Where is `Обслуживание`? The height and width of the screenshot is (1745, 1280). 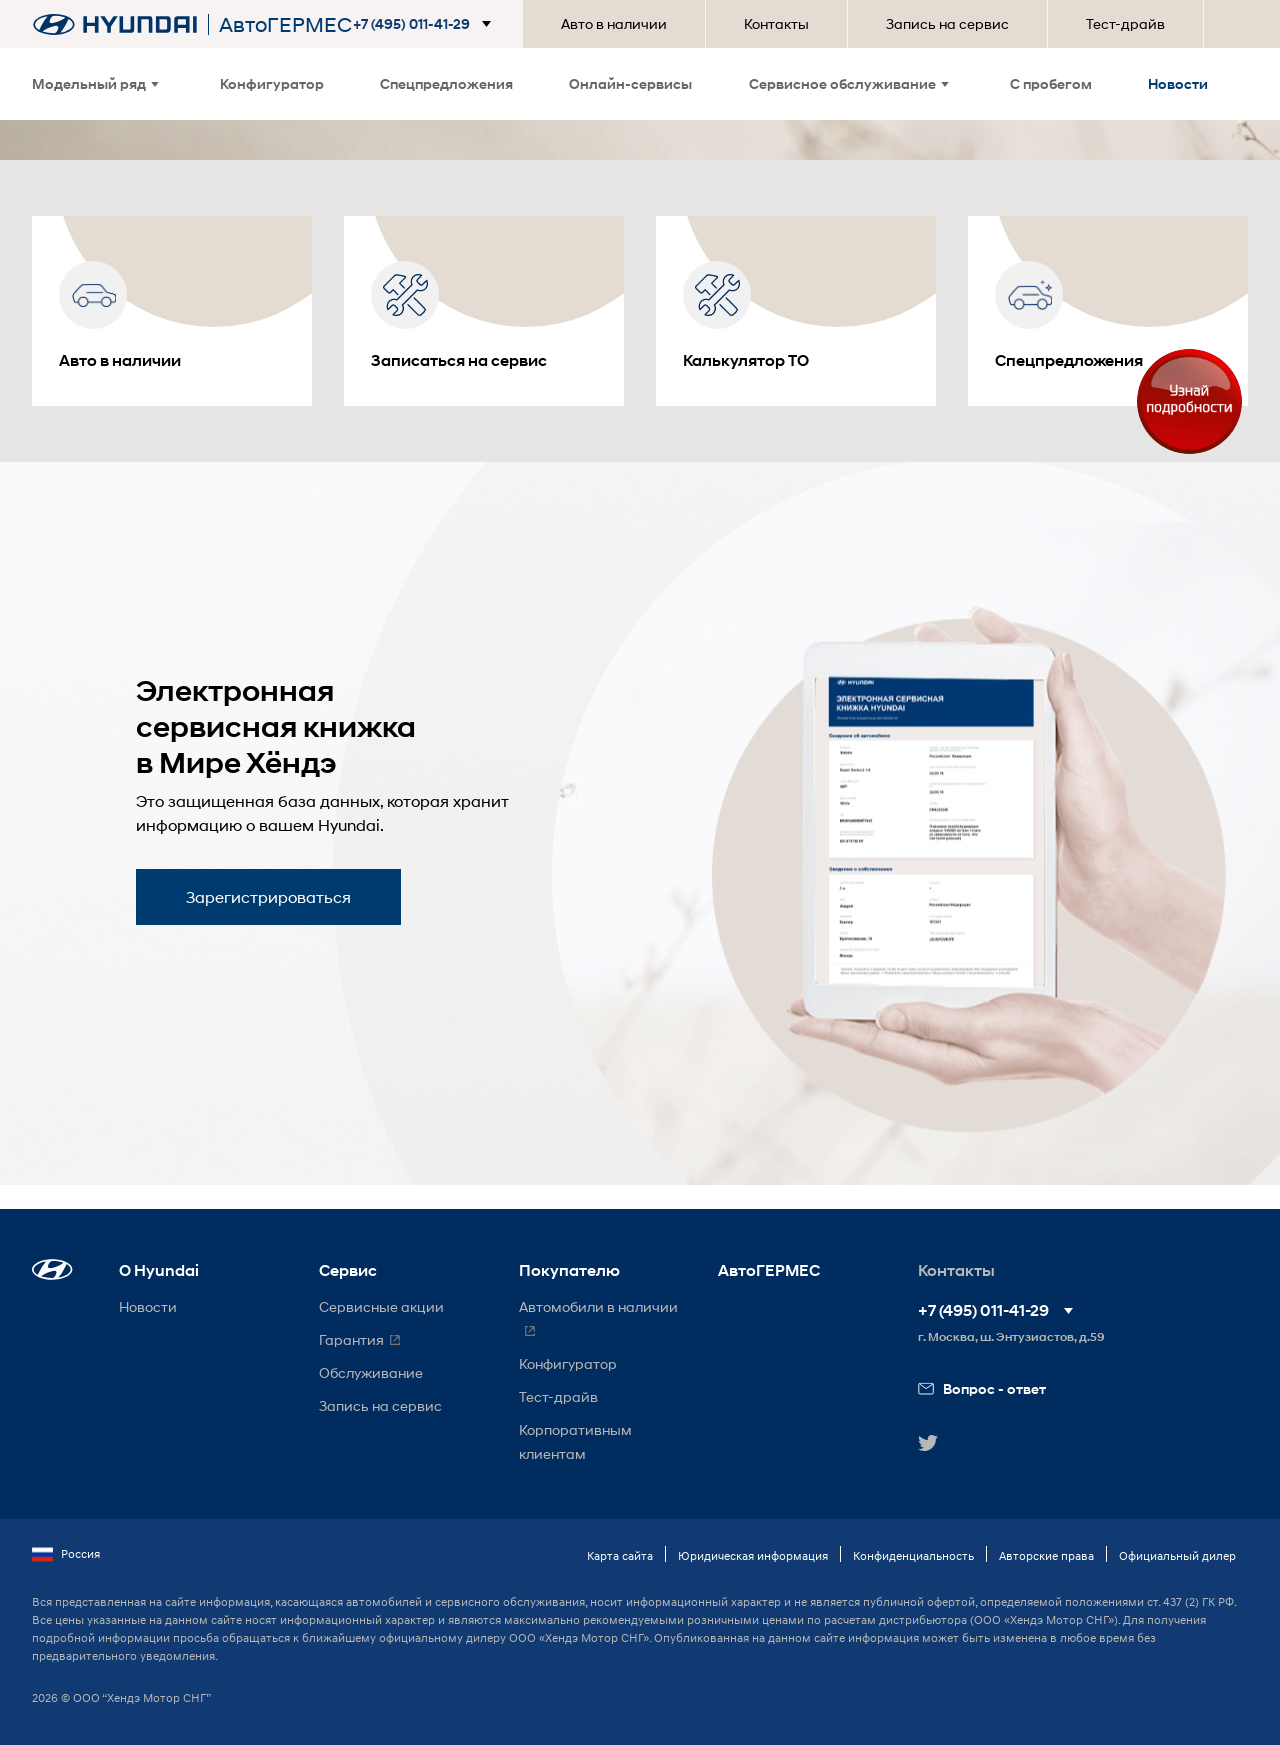 Обслуживание is located at coordinates (371, 1372).